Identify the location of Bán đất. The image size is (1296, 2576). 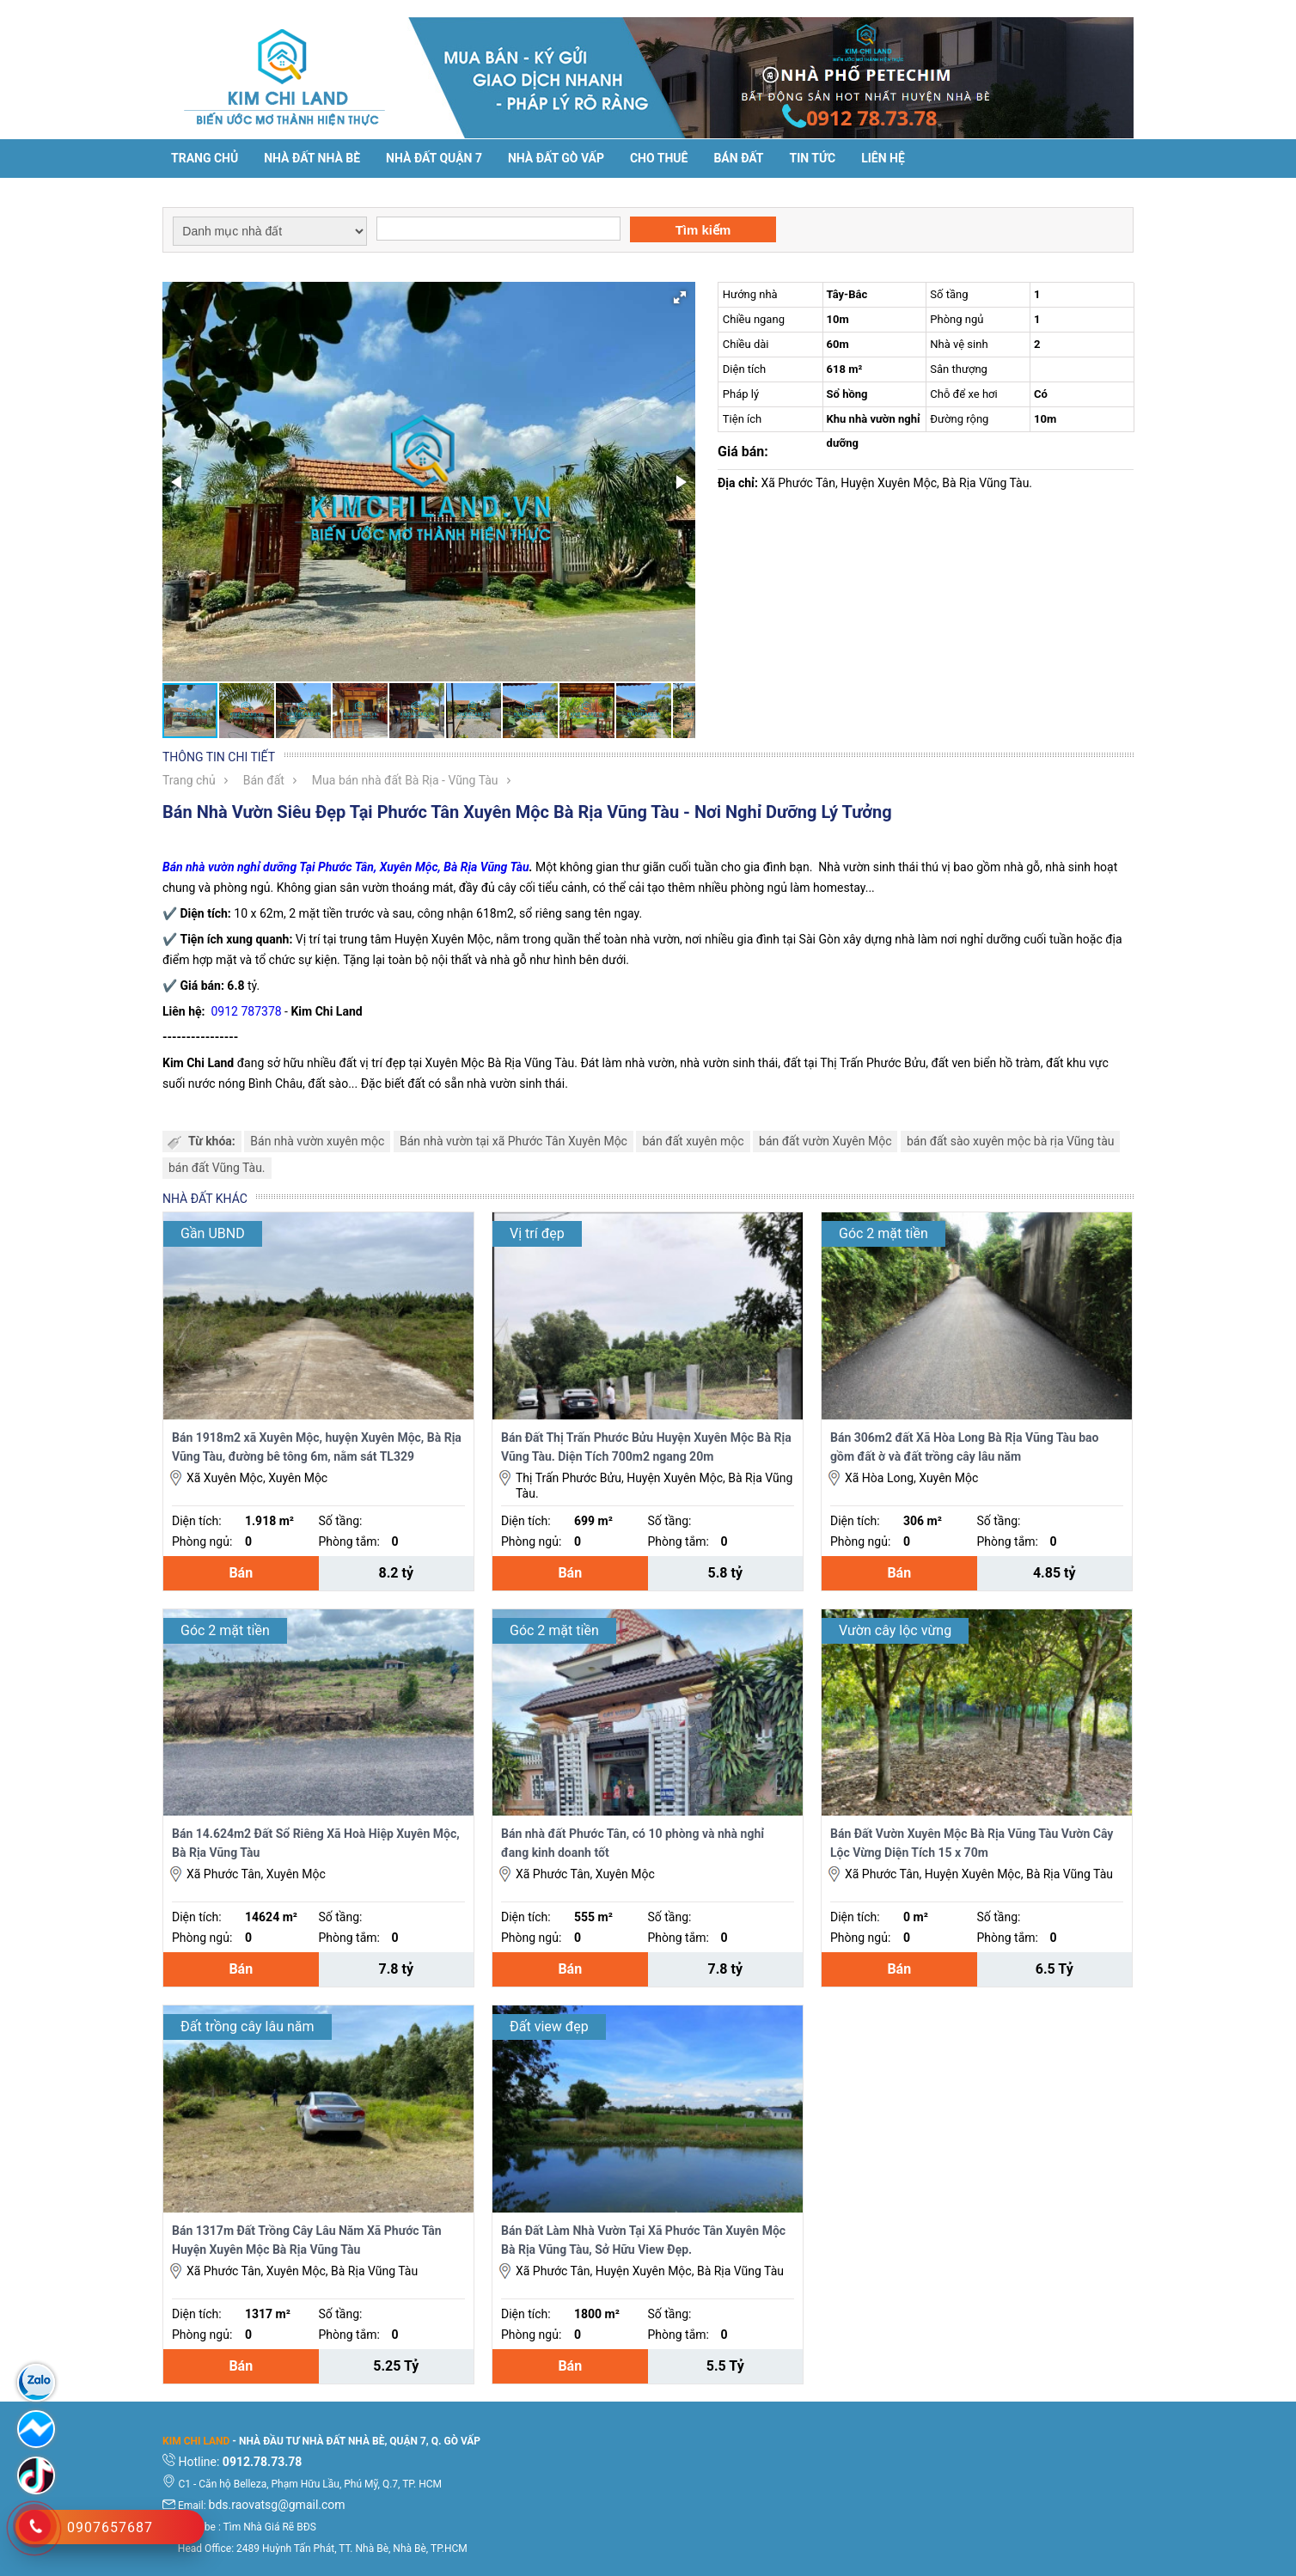
(738, 158).